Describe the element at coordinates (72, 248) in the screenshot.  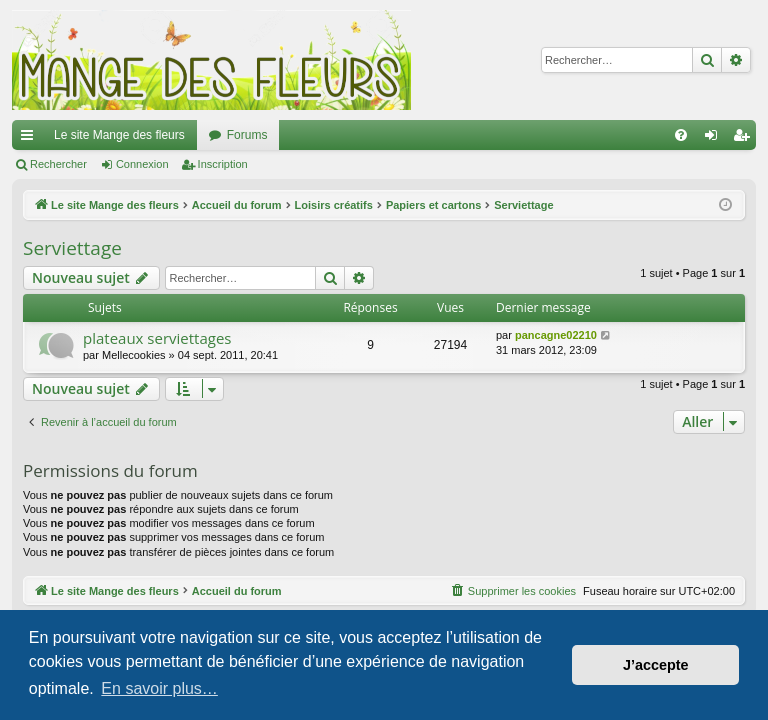
I see `Serviettage` at that location.